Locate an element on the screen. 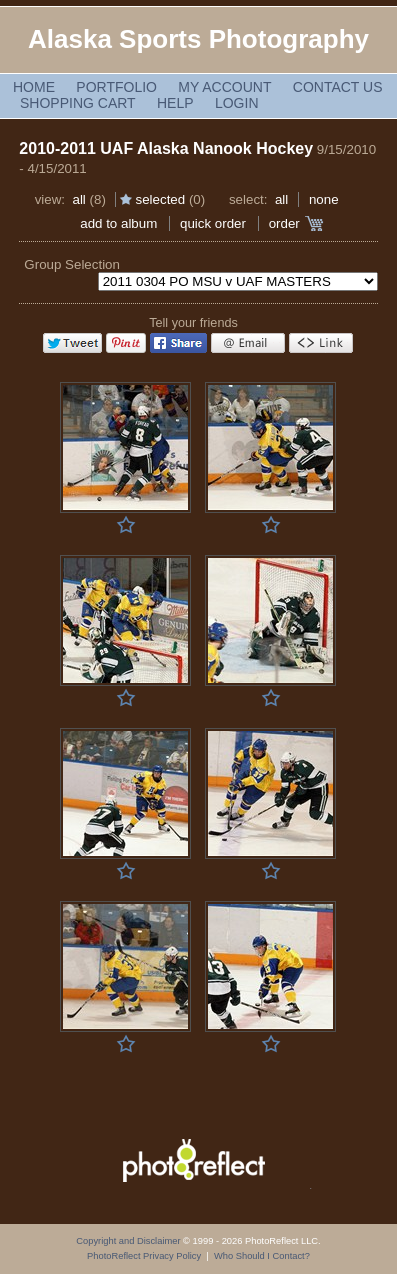 The height and width of the screenshot is (1274, 397). Help is located at coordinates (175, 103).